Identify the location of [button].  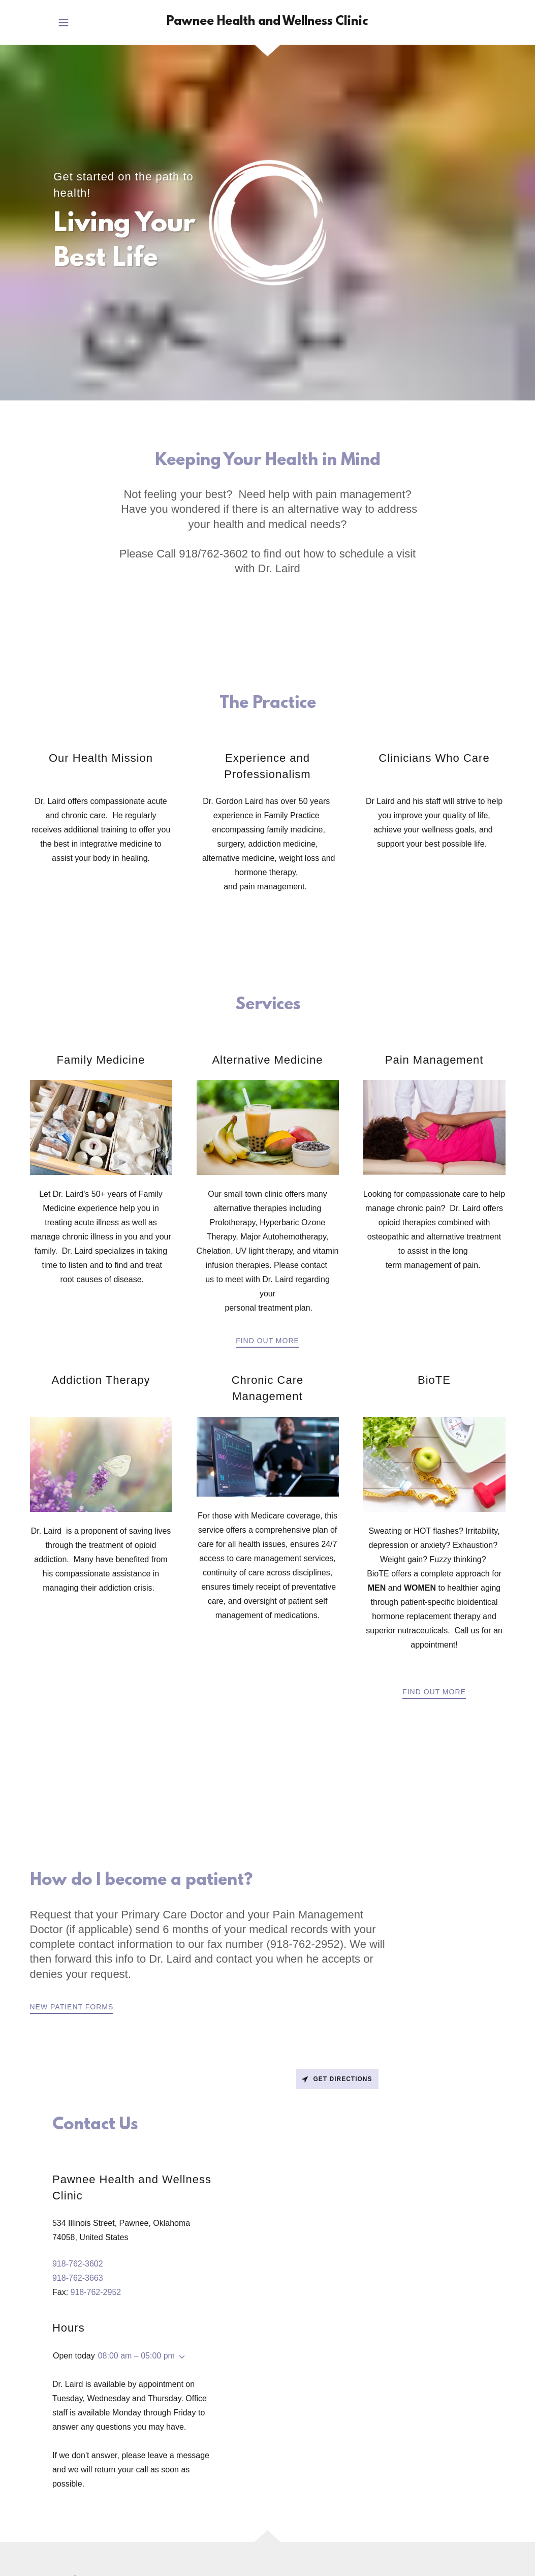
(63, 22).